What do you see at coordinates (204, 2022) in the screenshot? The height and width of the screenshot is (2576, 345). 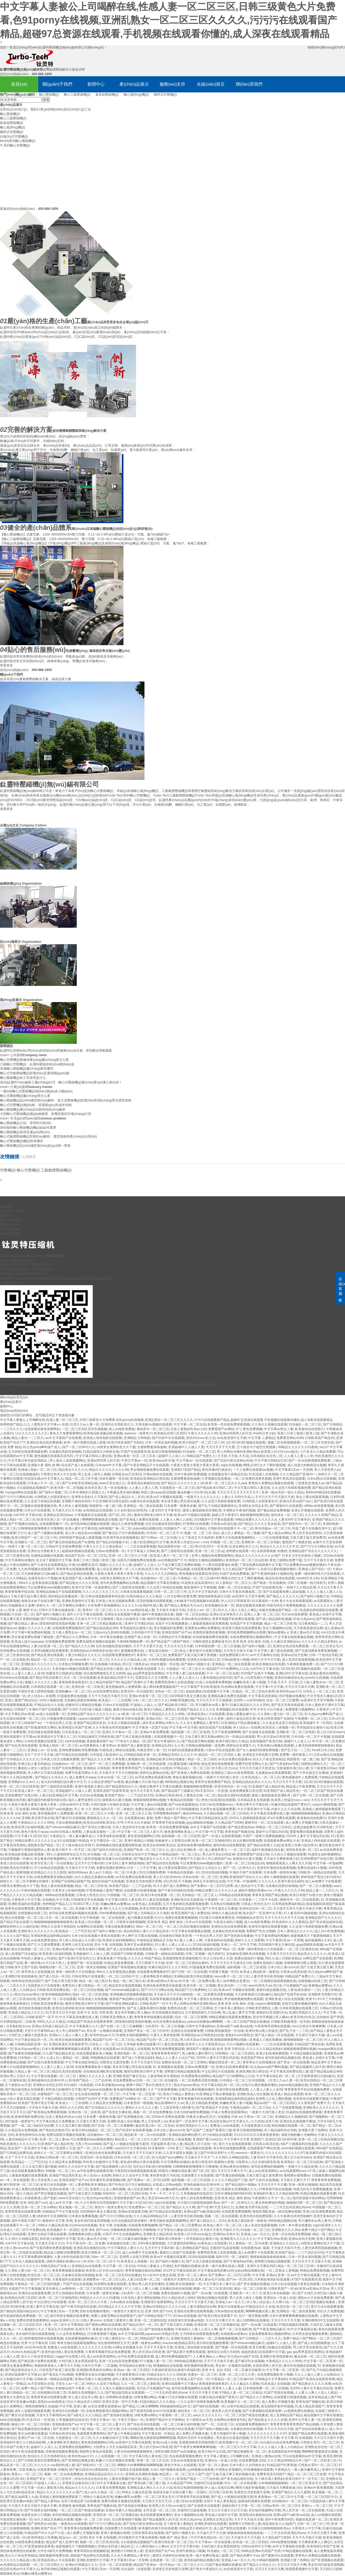 I see `yellow在线播放av啊啊啊` at bounding box center [204, 2022].